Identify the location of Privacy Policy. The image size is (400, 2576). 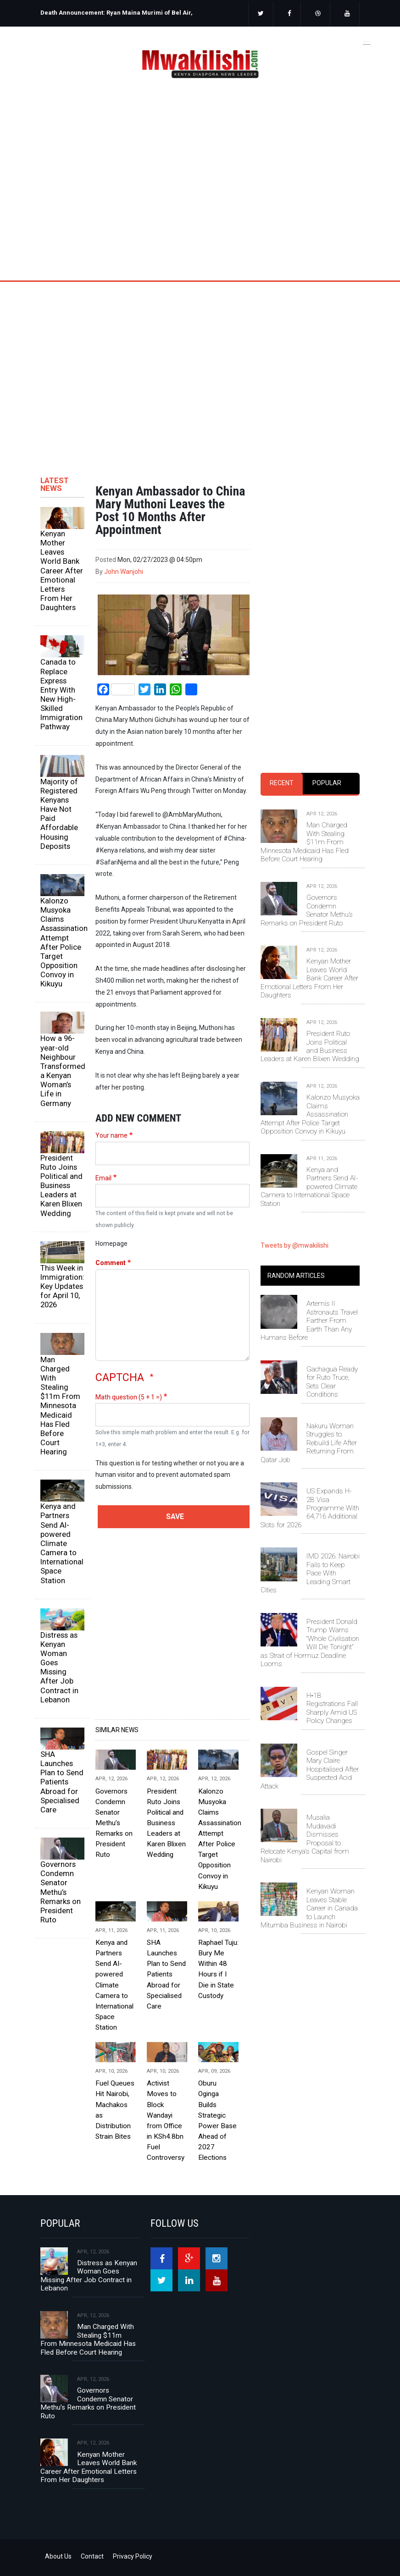
(132, 2556).